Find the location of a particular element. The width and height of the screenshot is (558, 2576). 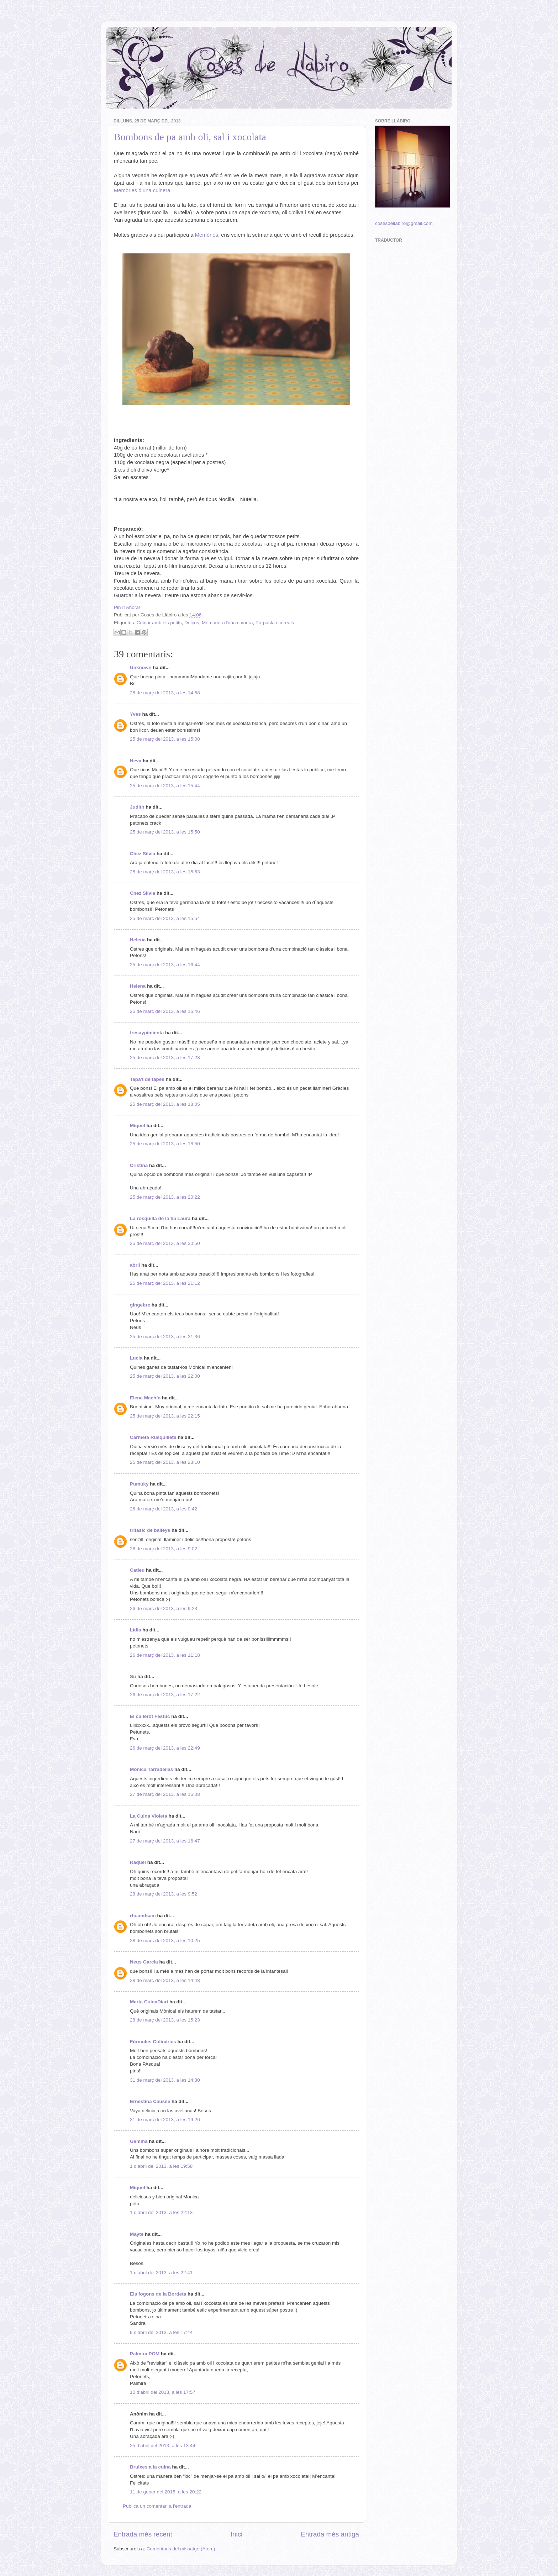

Judith is located at coordinates (137, 807).